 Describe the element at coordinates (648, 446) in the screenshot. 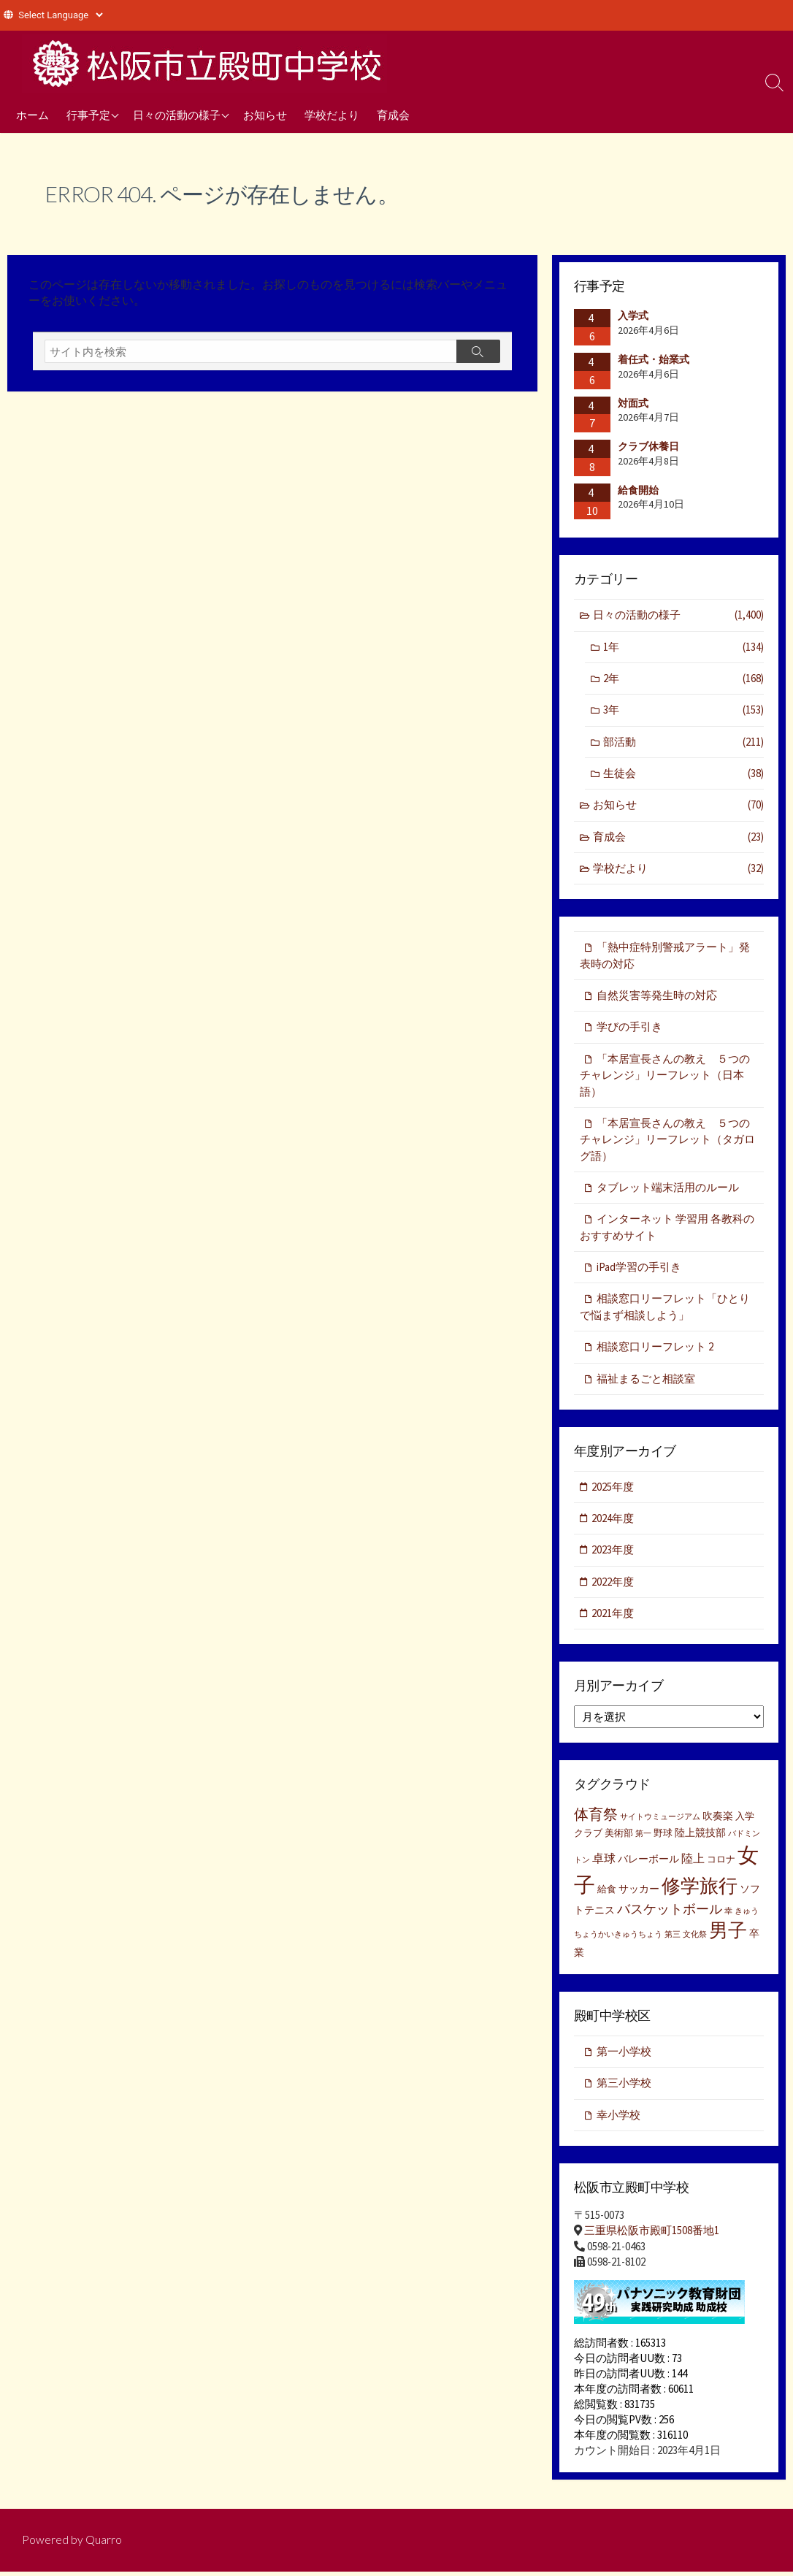

I see `クラブ休養日` at that location.